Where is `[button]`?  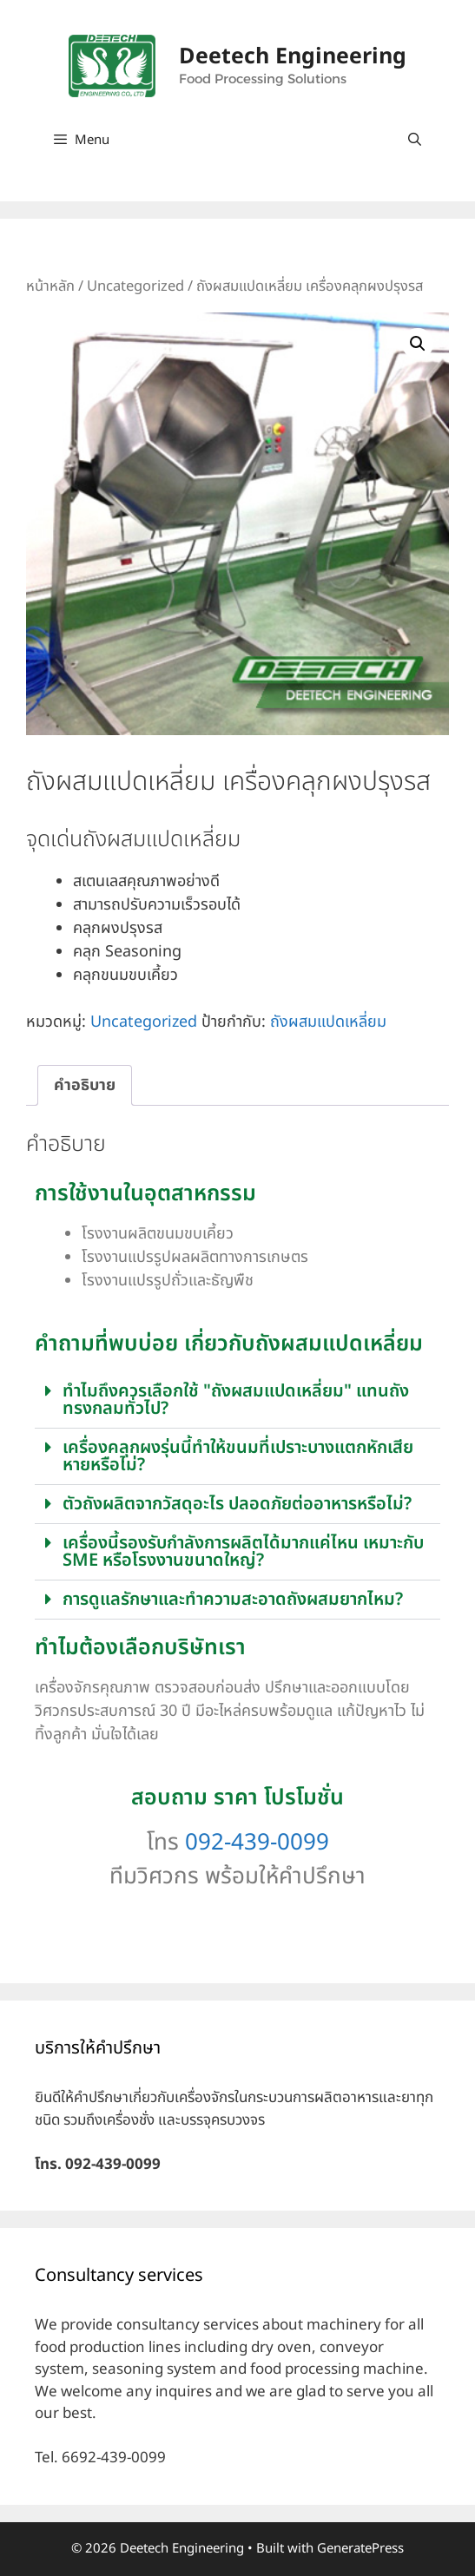 [button] is located at coordinates (417, 343).